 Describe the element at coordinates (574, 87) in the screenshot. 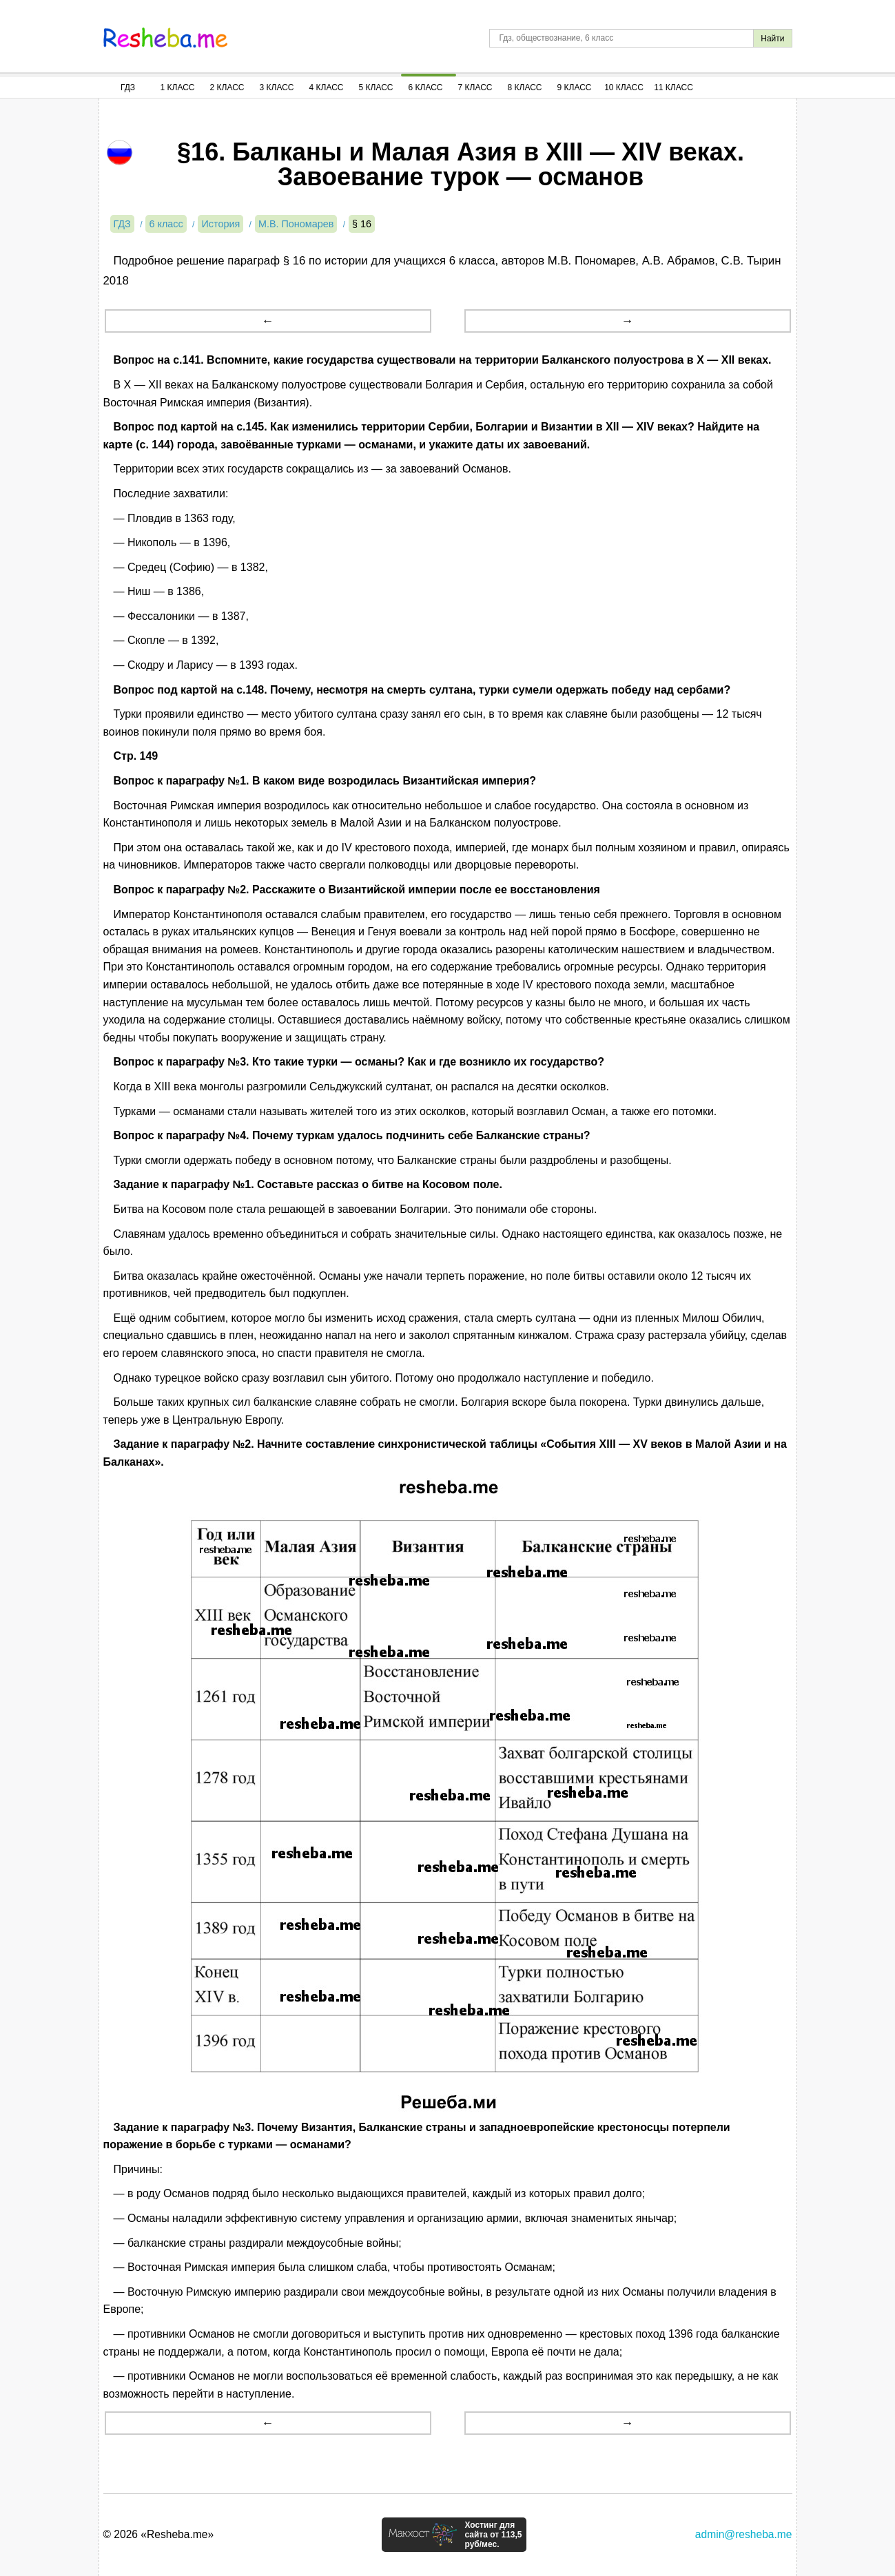

I see `9 Класс` at that location.